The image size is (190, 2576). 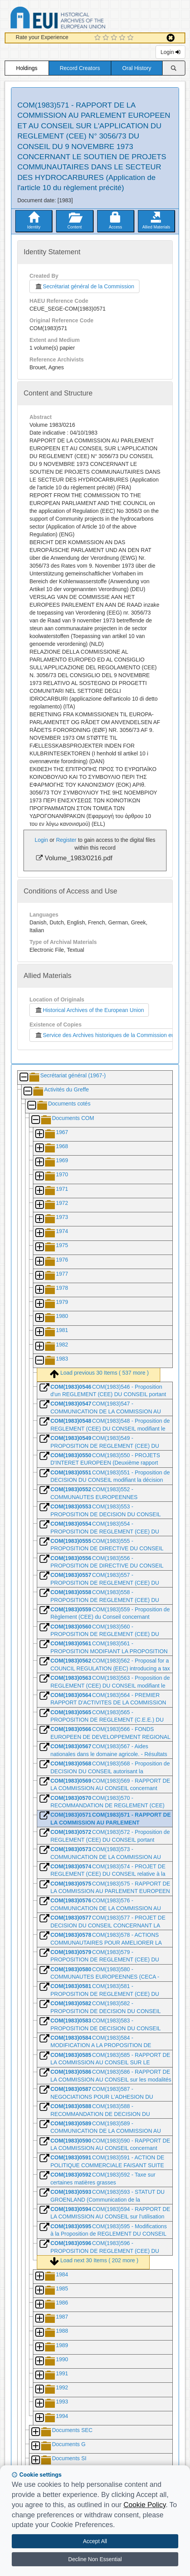 What do you see at coordinates (80, 68) in the screenshot?
I see `Record Creators` at bounding box center [80, 68].